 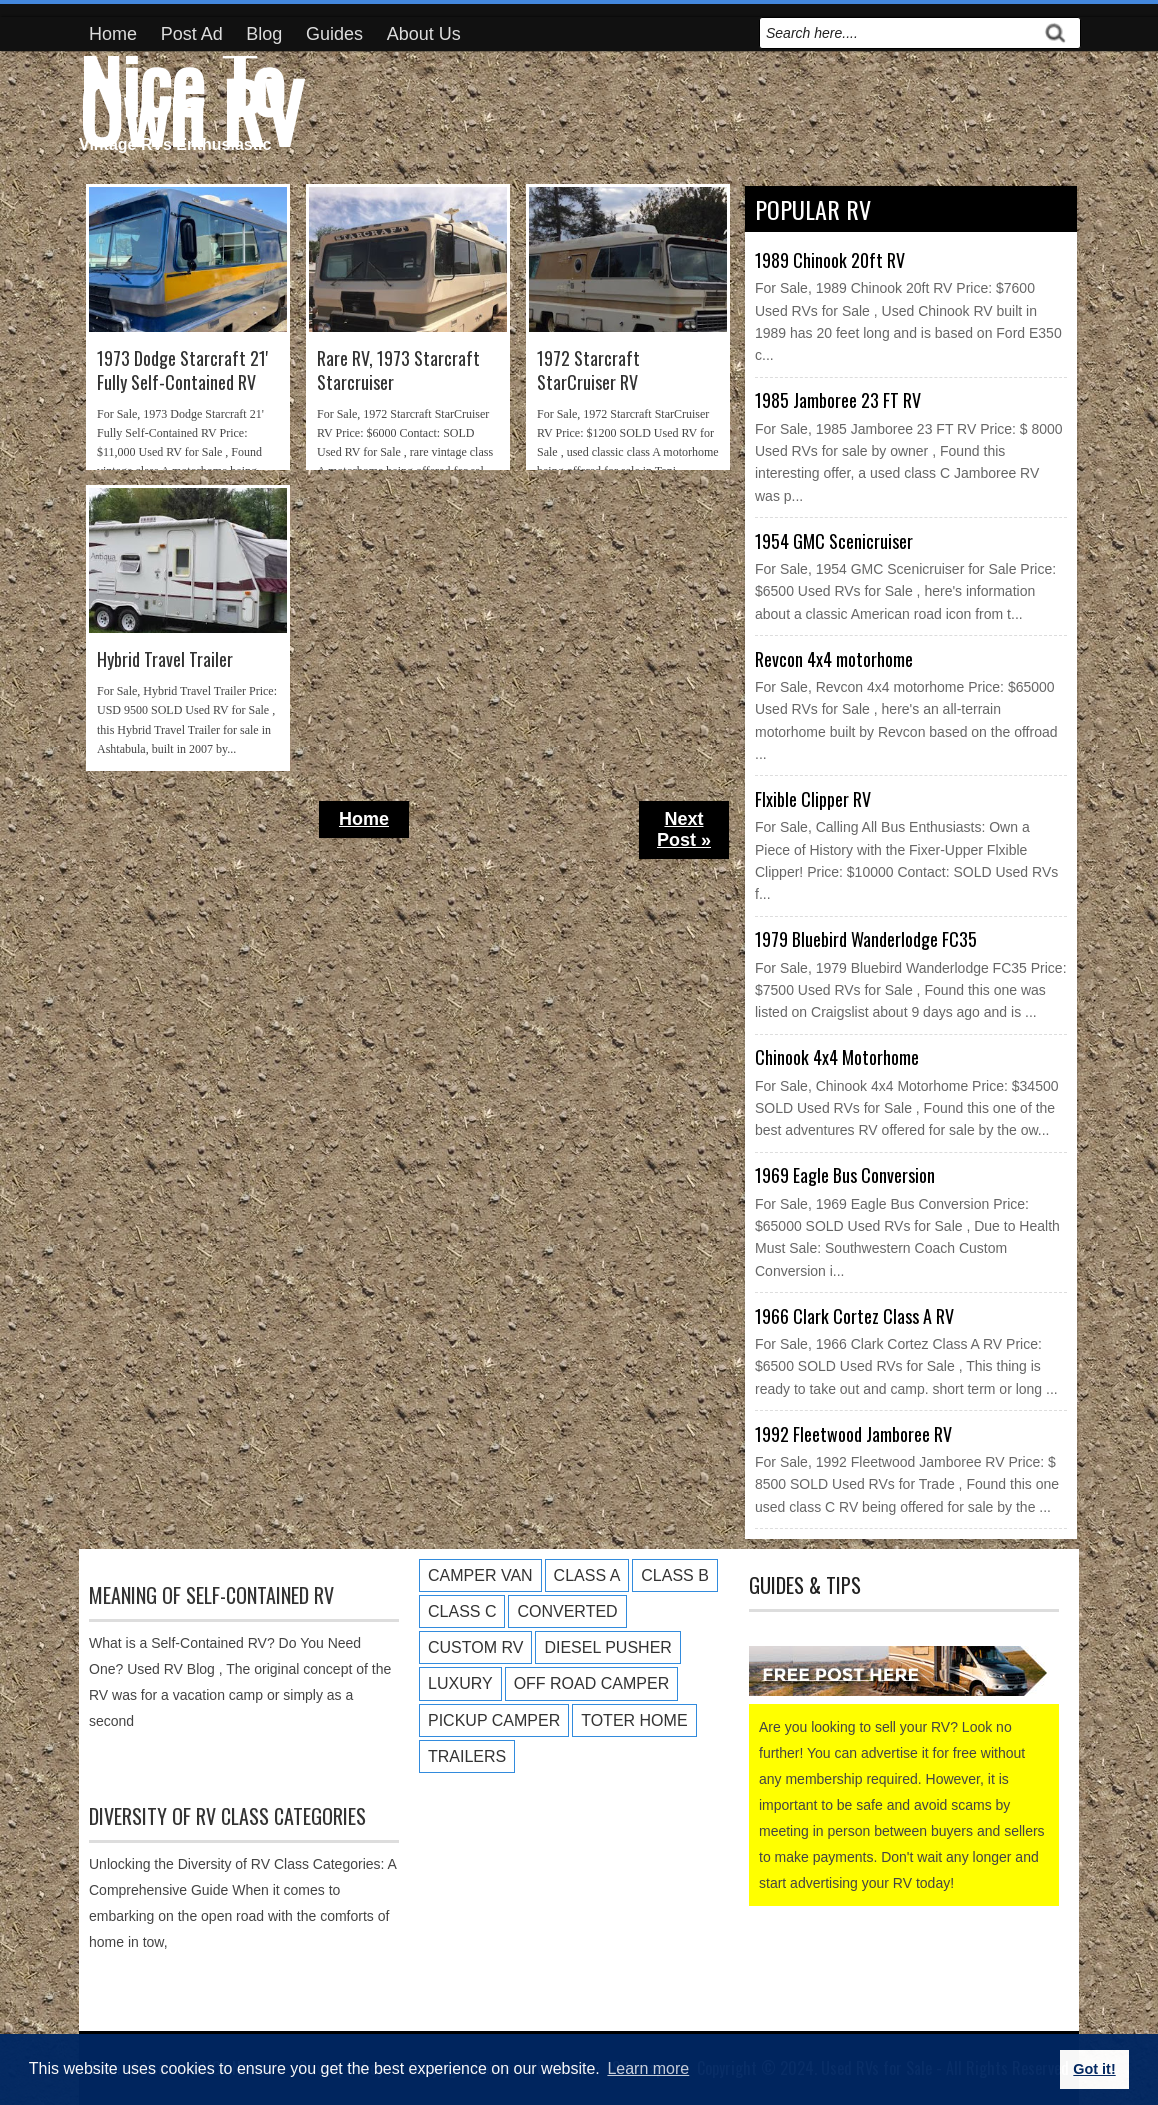 What do you see at coordinates (182, 370) in the screenshot?
I see `1973 Dodge Starcraft 21' Fully Self-Contained RV` at bounding box center [182, 370].